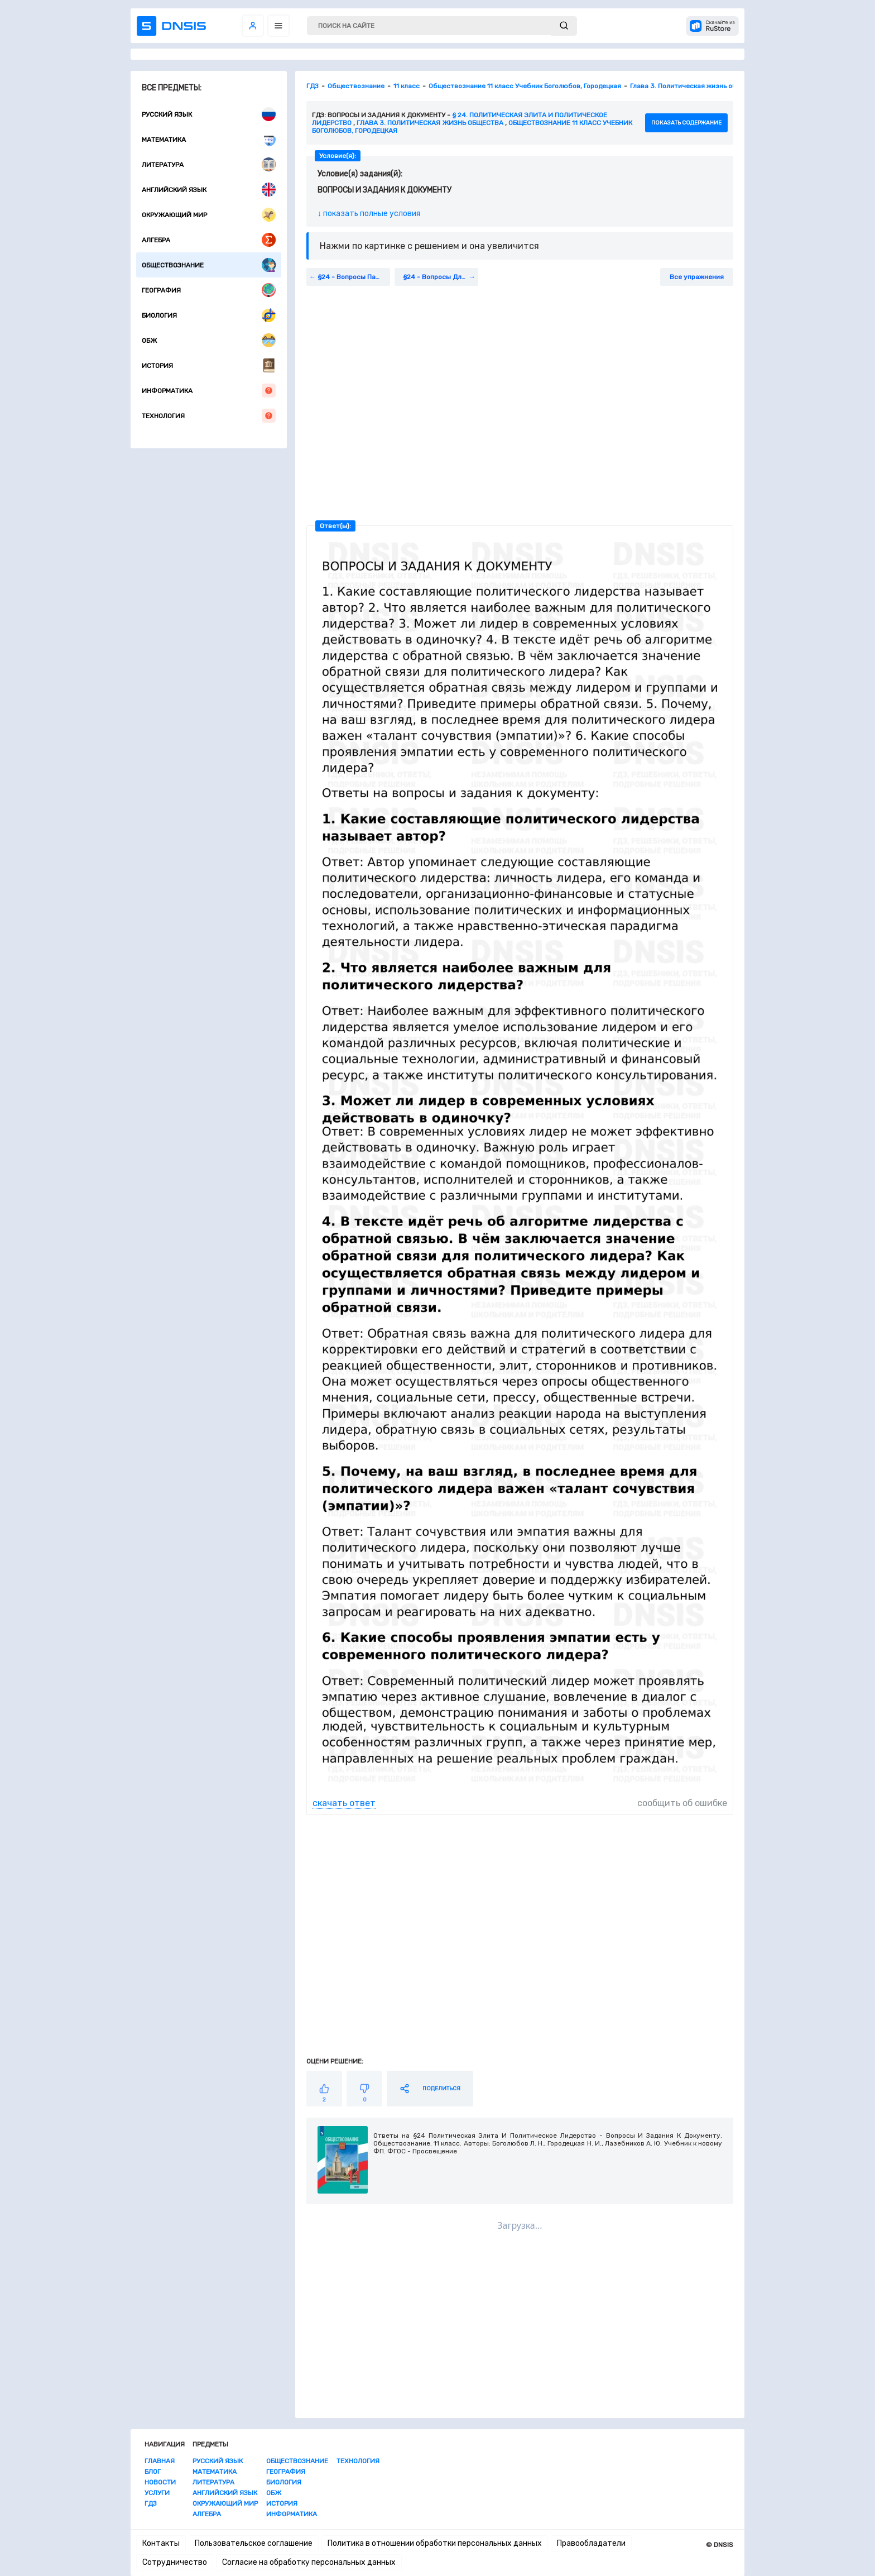 The image size is (875, 2576). Describe the element at coordinates (209, 340) in the screenshot. I see `ОБЖ` at that location.